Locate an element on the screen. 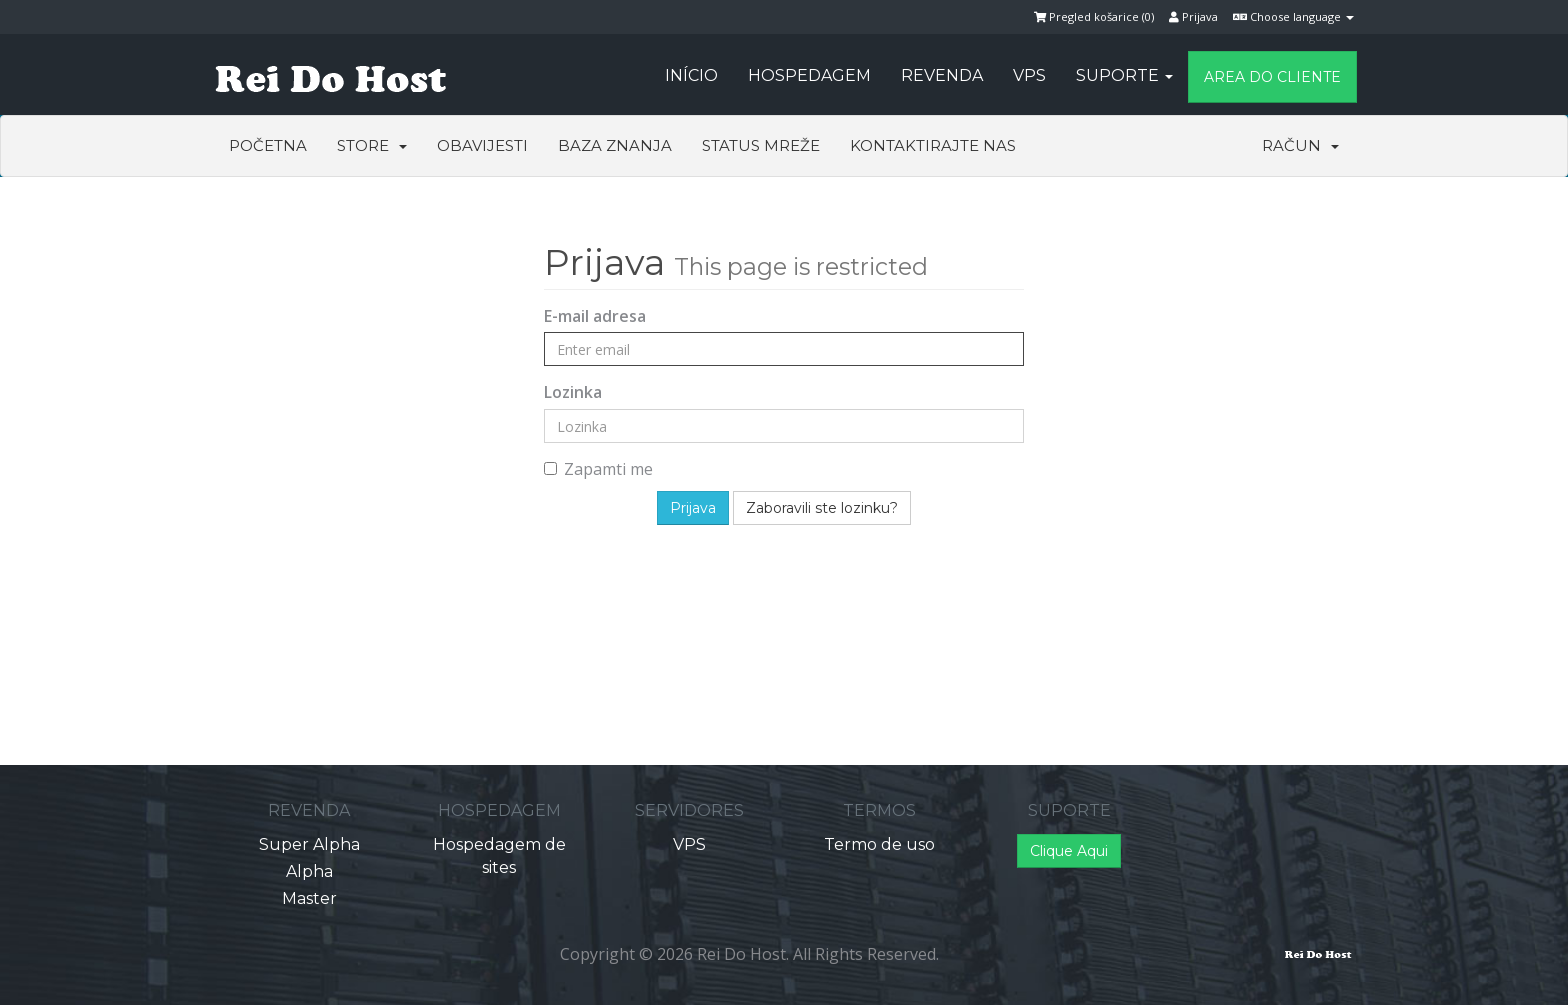 The image size is (1568, 1005). Početna is located at coordinates (268, 145).